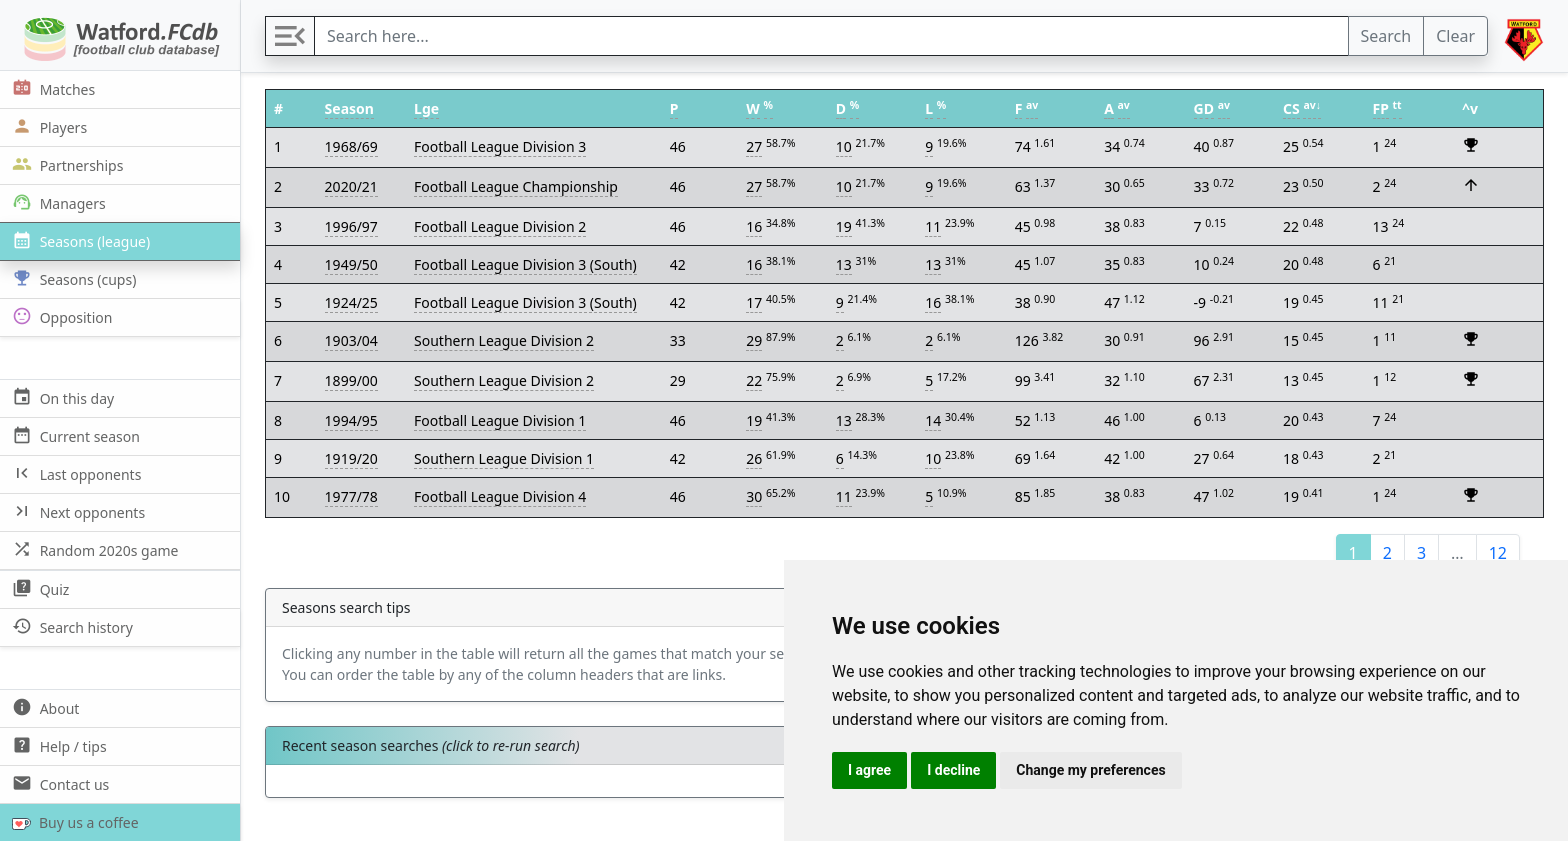 The image size is (1568, 841). What do you see at coordinates (525, 264) in the screenshot?
I see `Football League Division 3 (South)` at bounding box center [525, 264].